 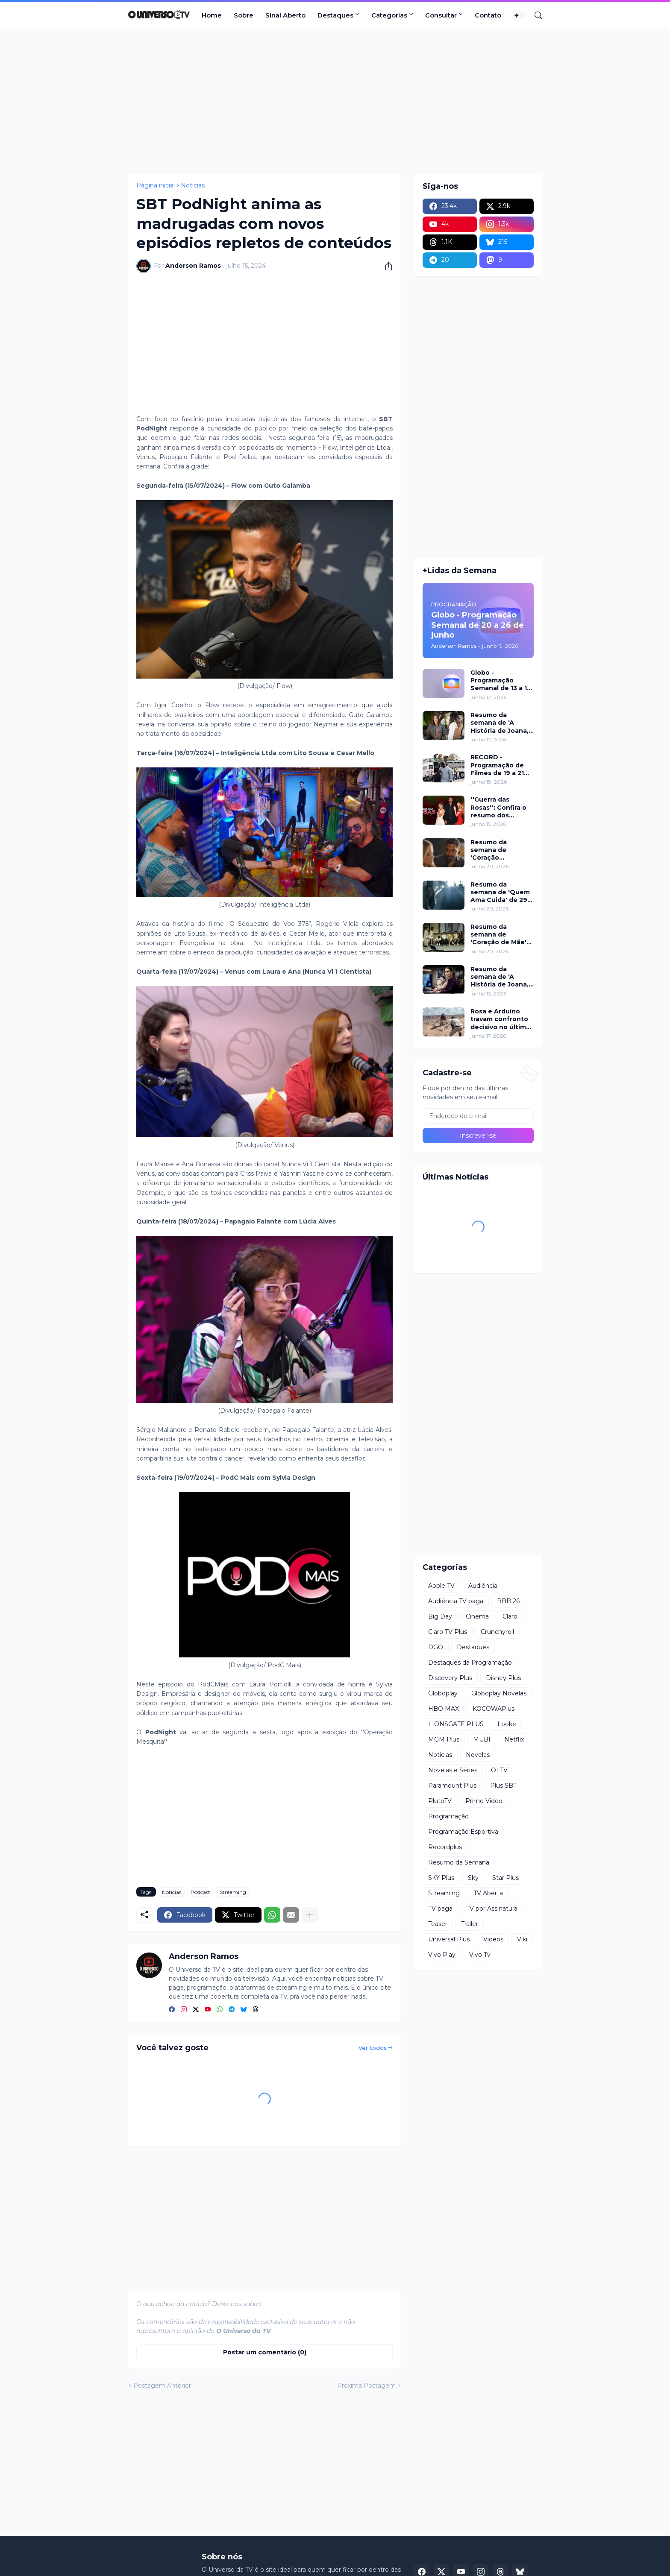 I want to click on [Compartilhar], so click(x=385, y=266).